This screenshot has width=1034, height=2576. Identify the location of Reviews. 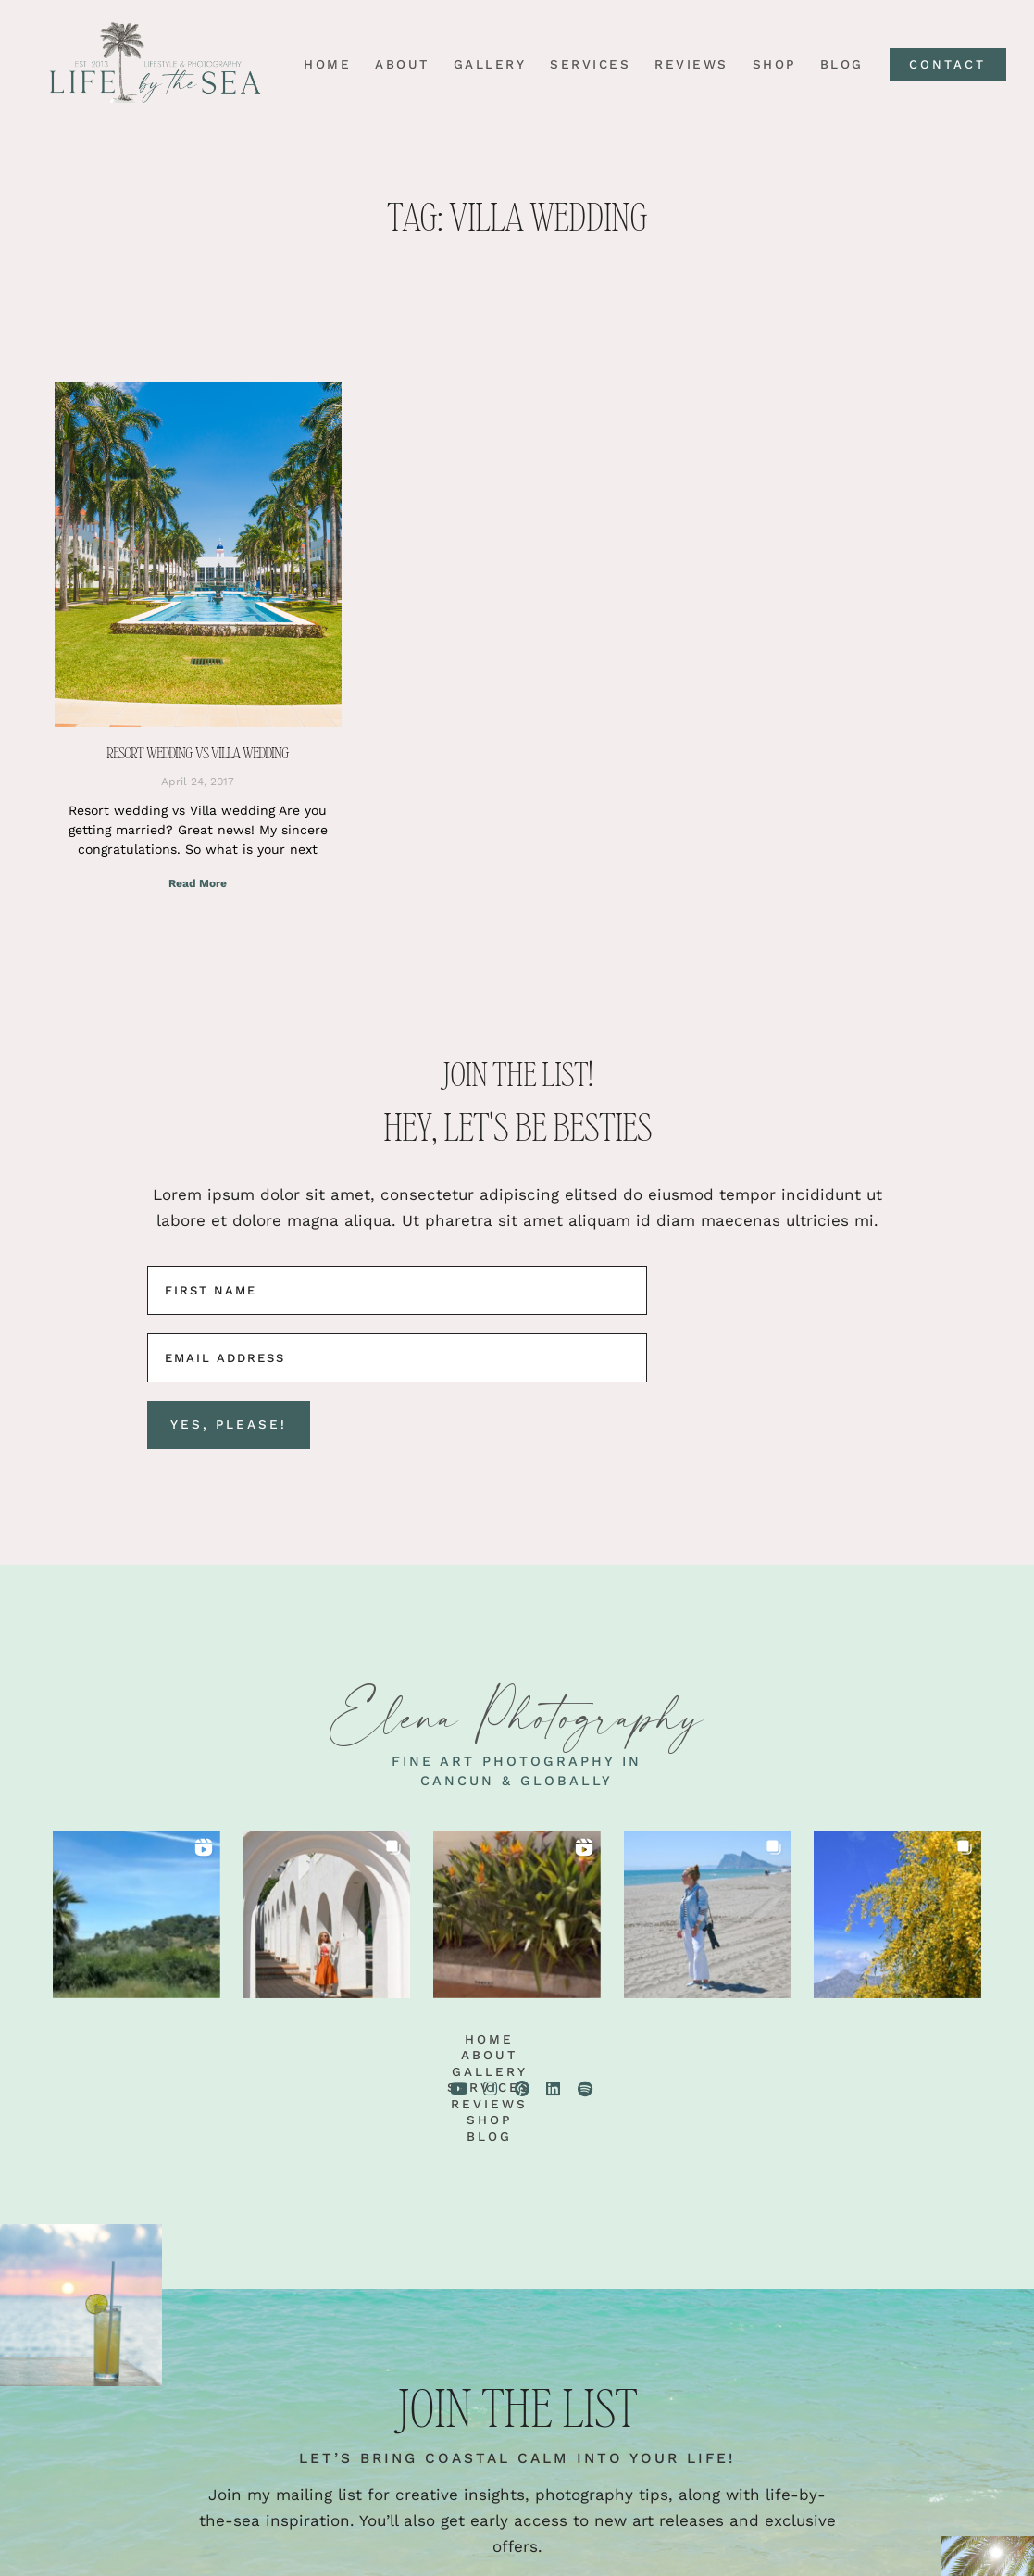
(685, 64).